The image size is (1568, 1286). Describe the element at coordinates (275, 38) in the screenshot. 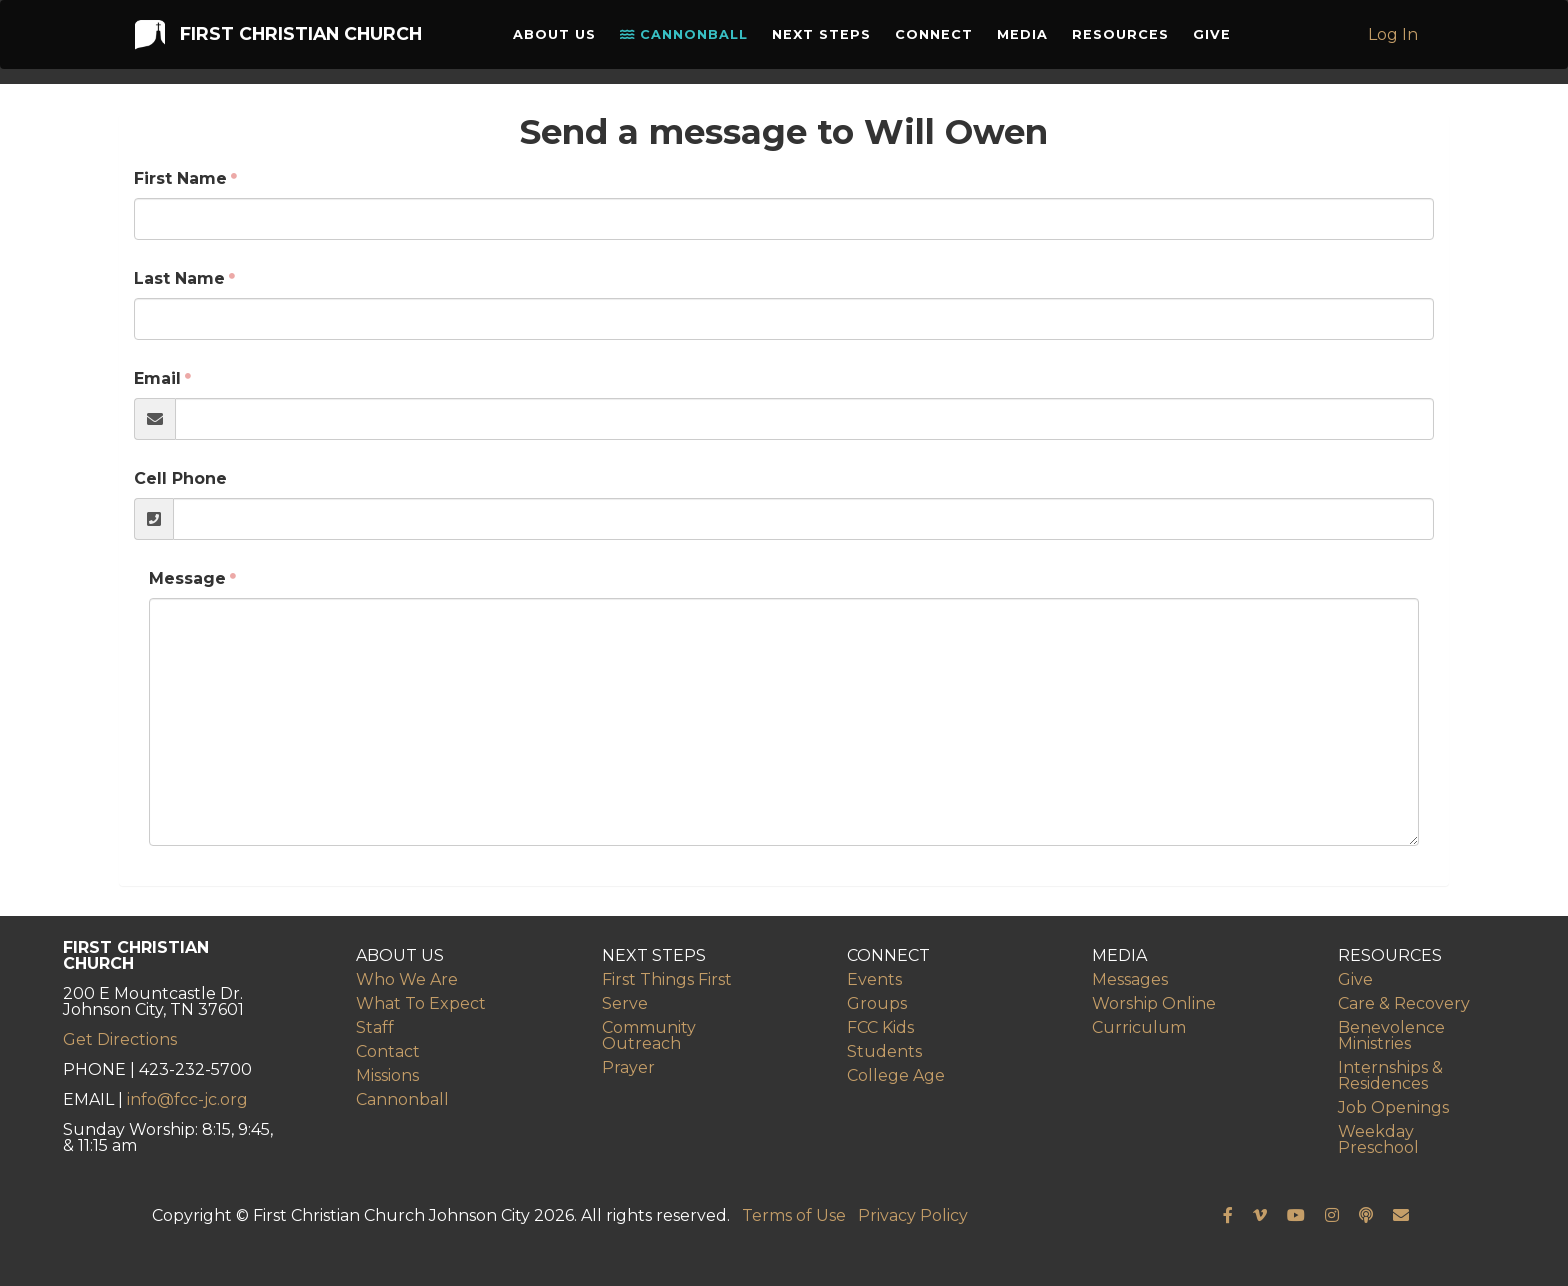

I see `First Christian Church` at that location.